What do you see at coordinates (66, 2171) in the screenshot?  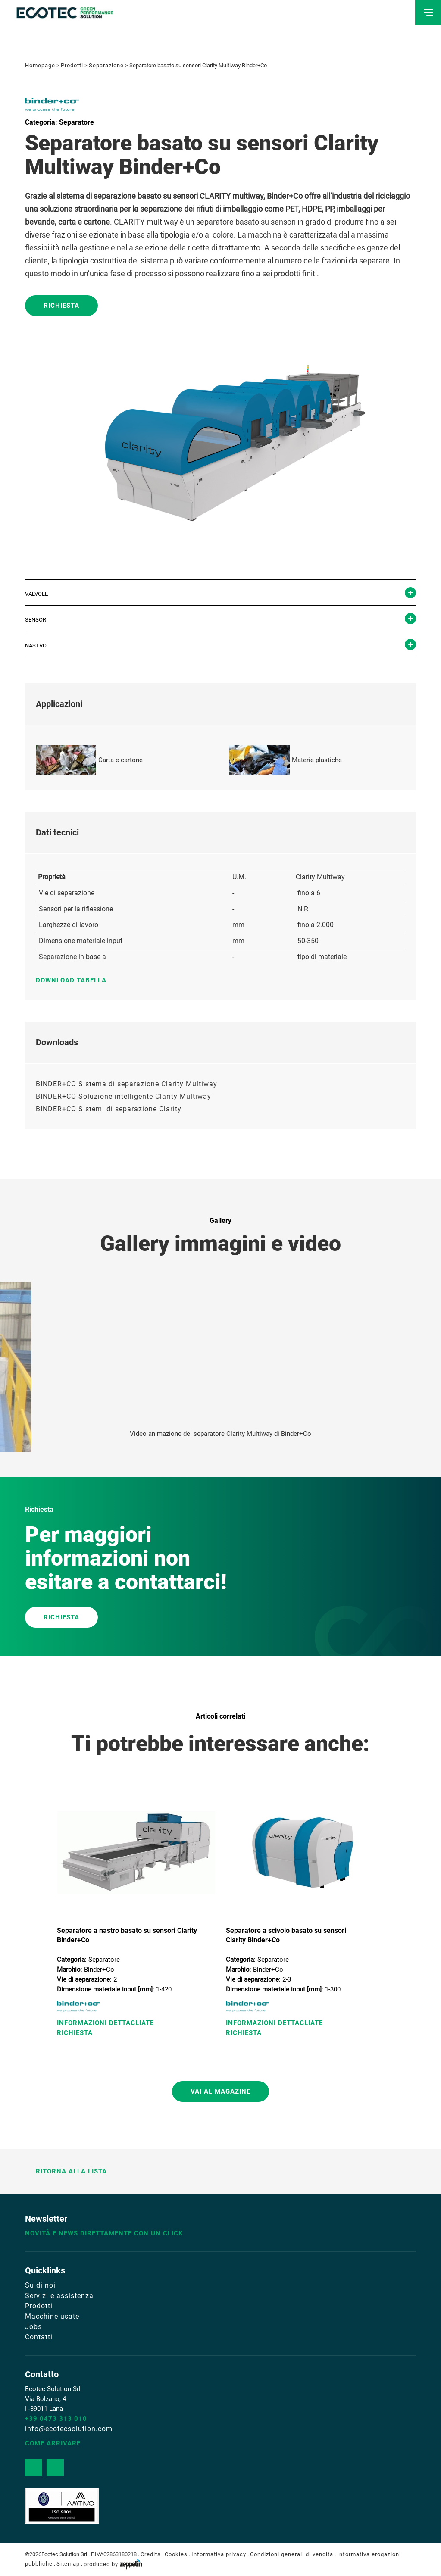 I see `Ritorna alla lista` at bounding box center [66, 2171].